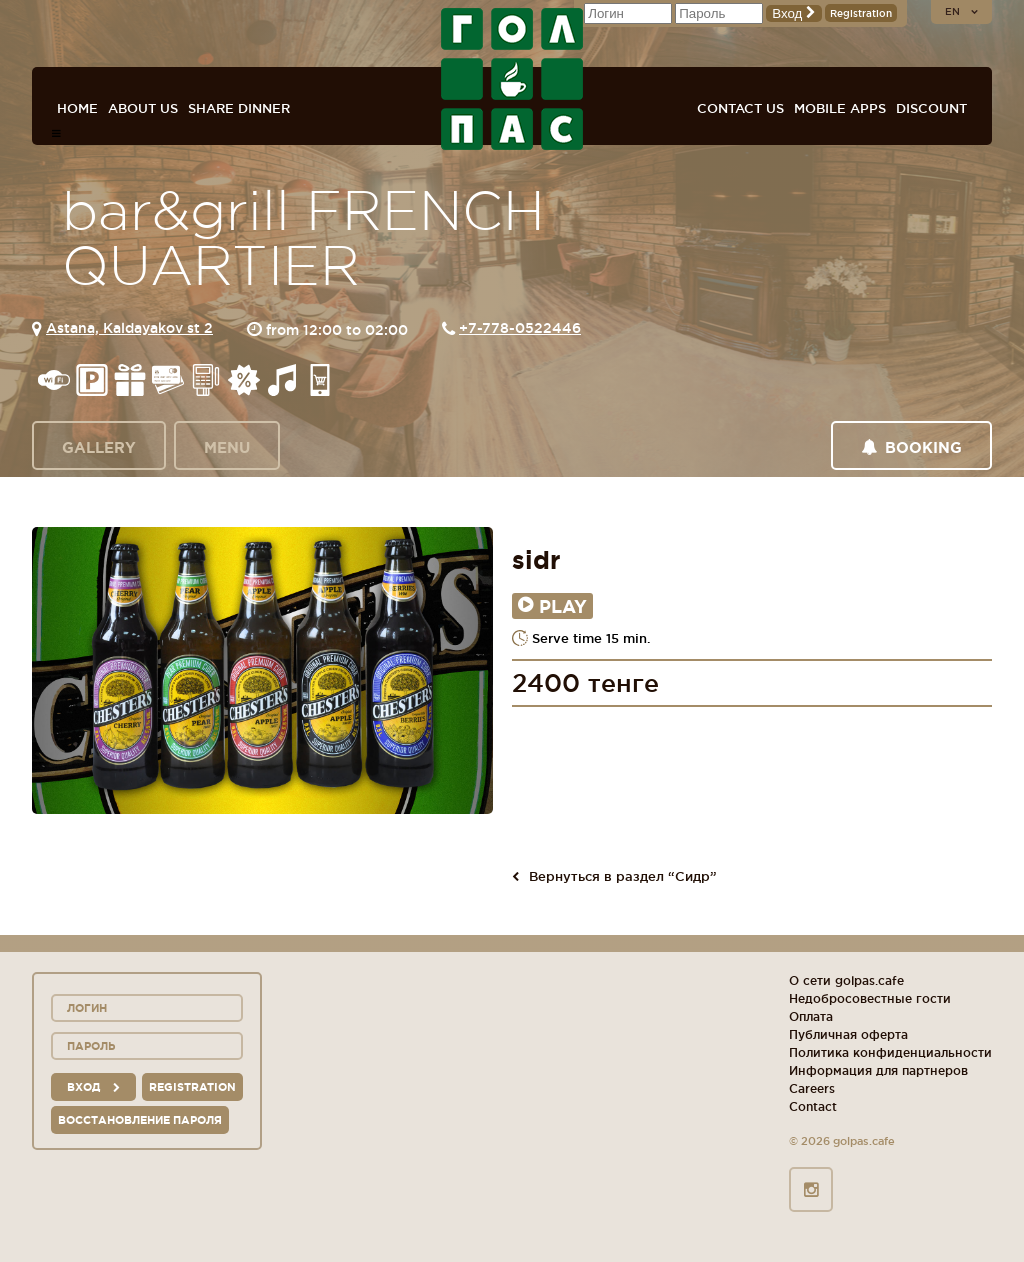  I want to click on Play, so click(552, 606).